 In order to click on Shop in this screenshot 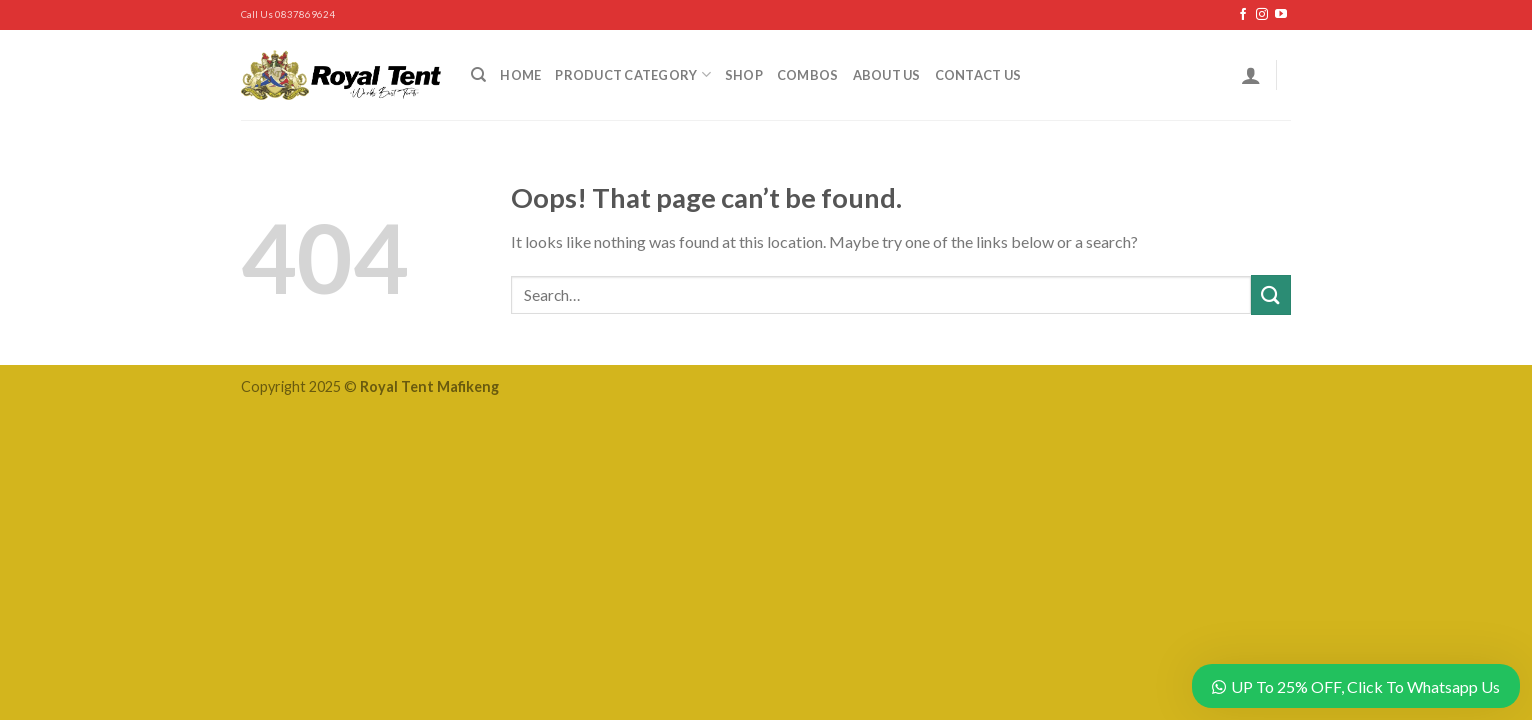, I will do `click(744, 75)`.